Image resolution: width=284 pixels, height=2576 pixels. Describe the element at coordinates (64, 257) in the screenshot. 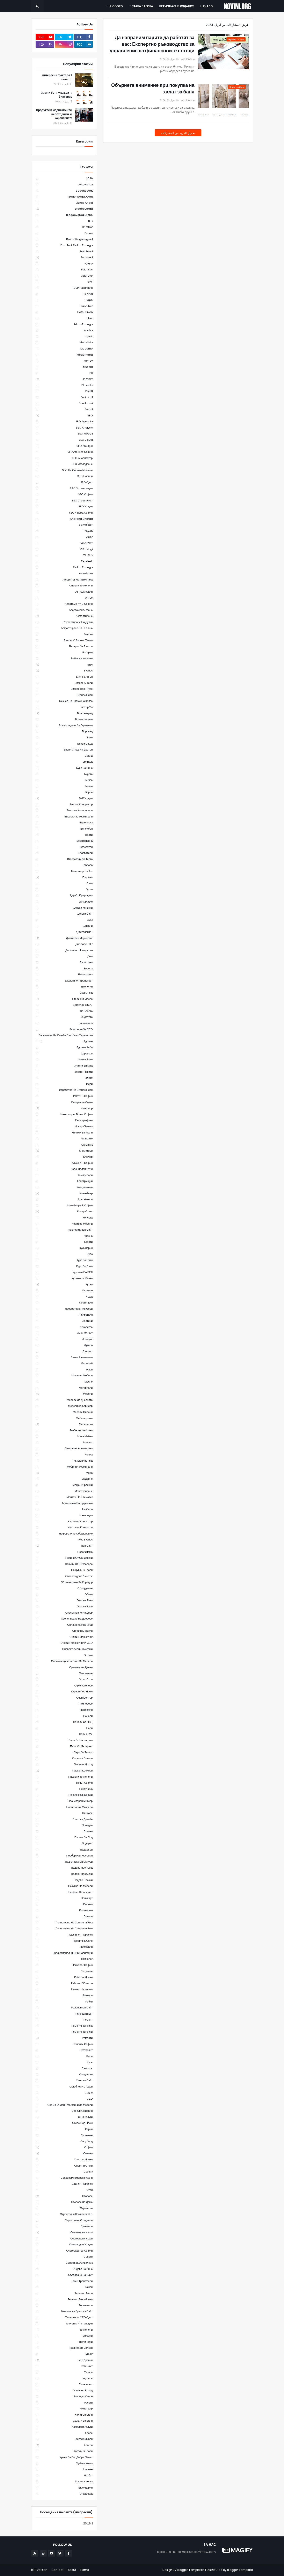

I see `featured` at that location.